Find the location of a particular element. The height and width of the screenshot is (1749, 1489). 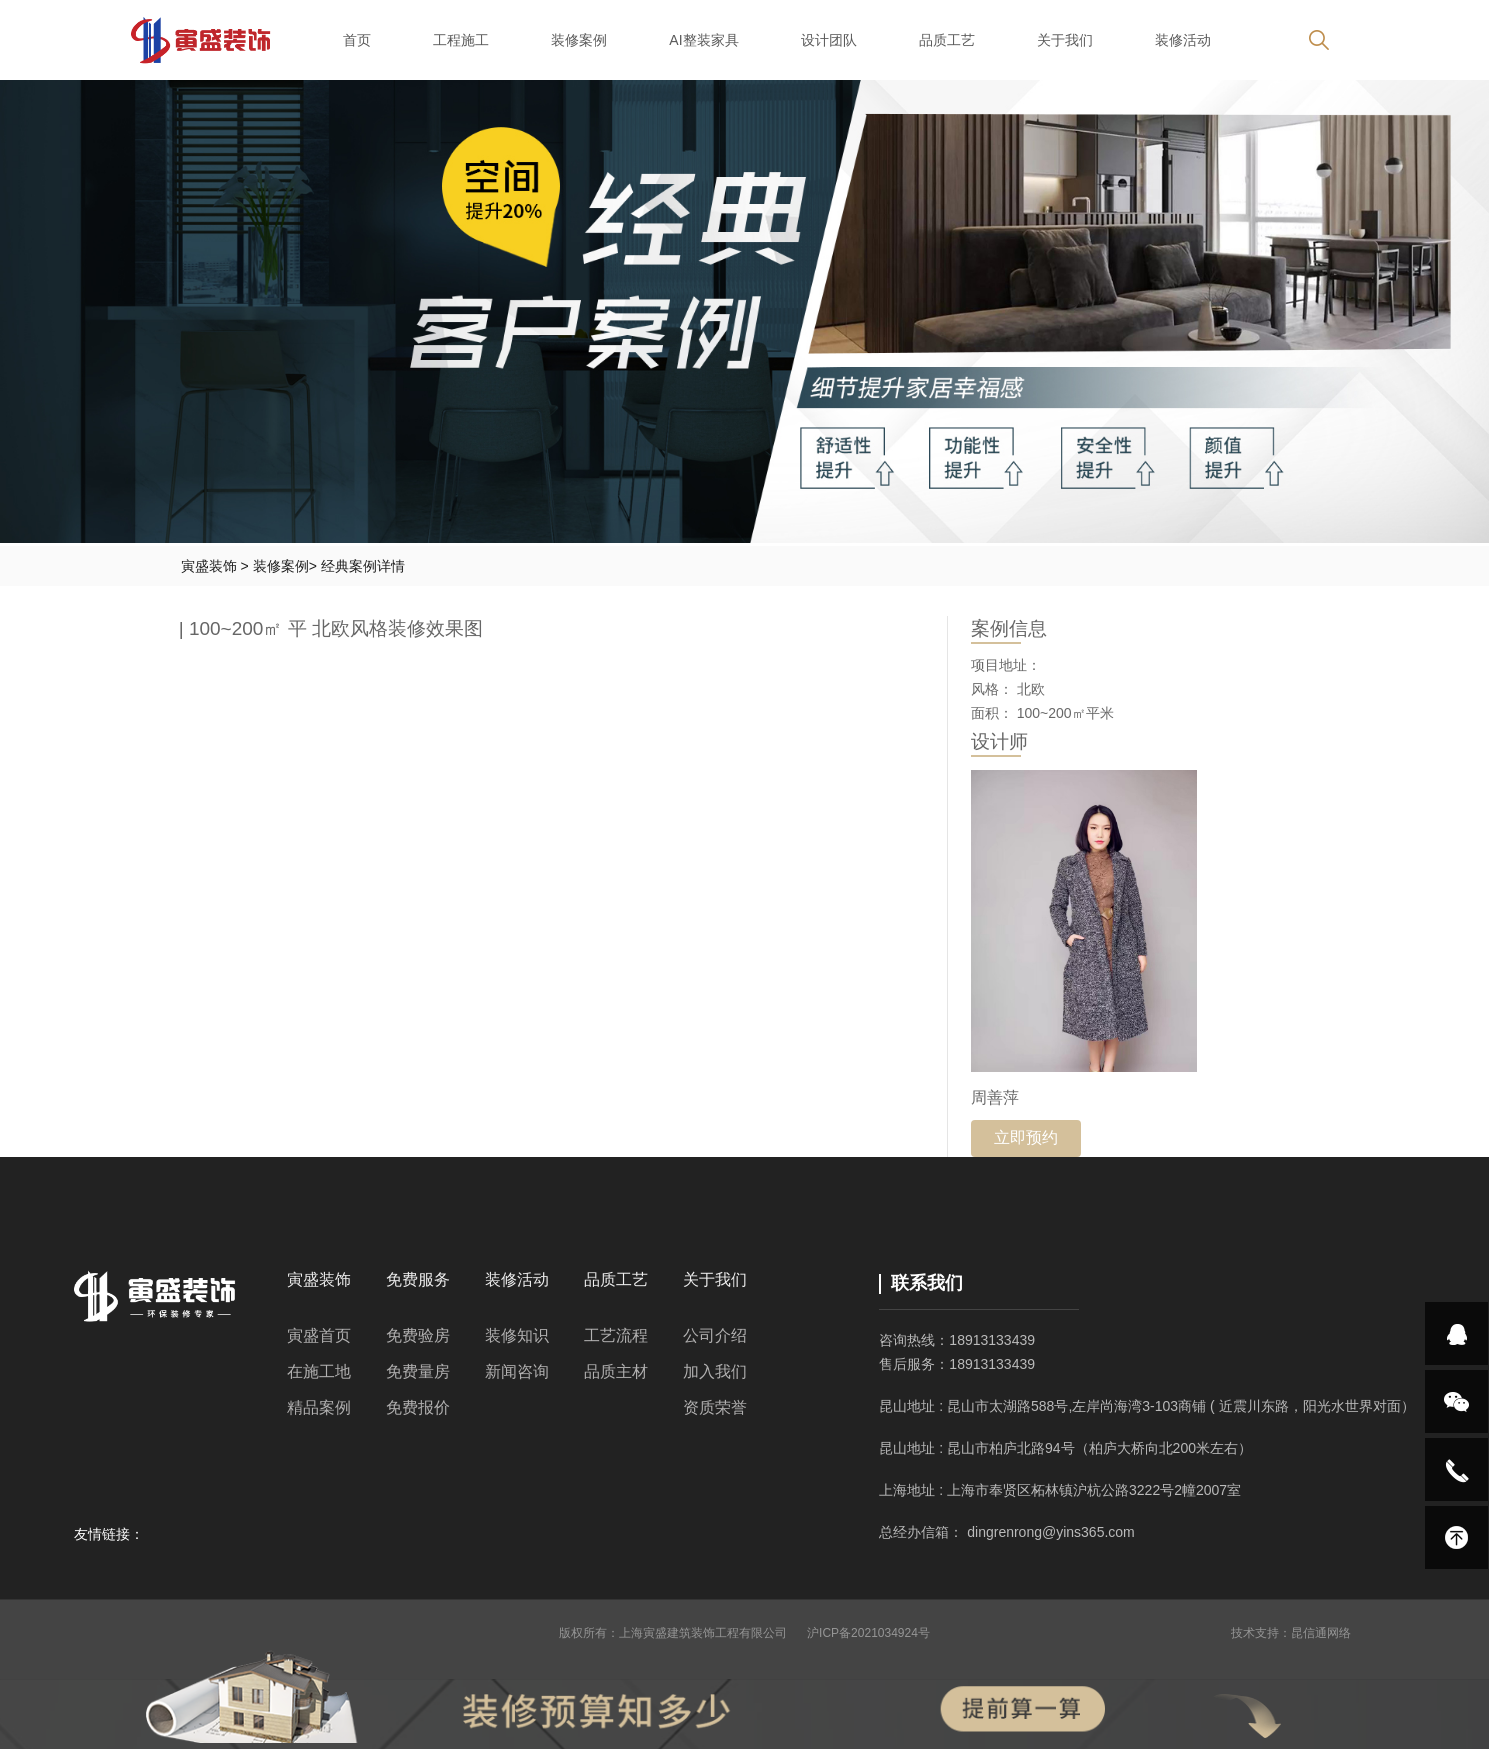

免费报价 is located at coordinates (418, 1407).